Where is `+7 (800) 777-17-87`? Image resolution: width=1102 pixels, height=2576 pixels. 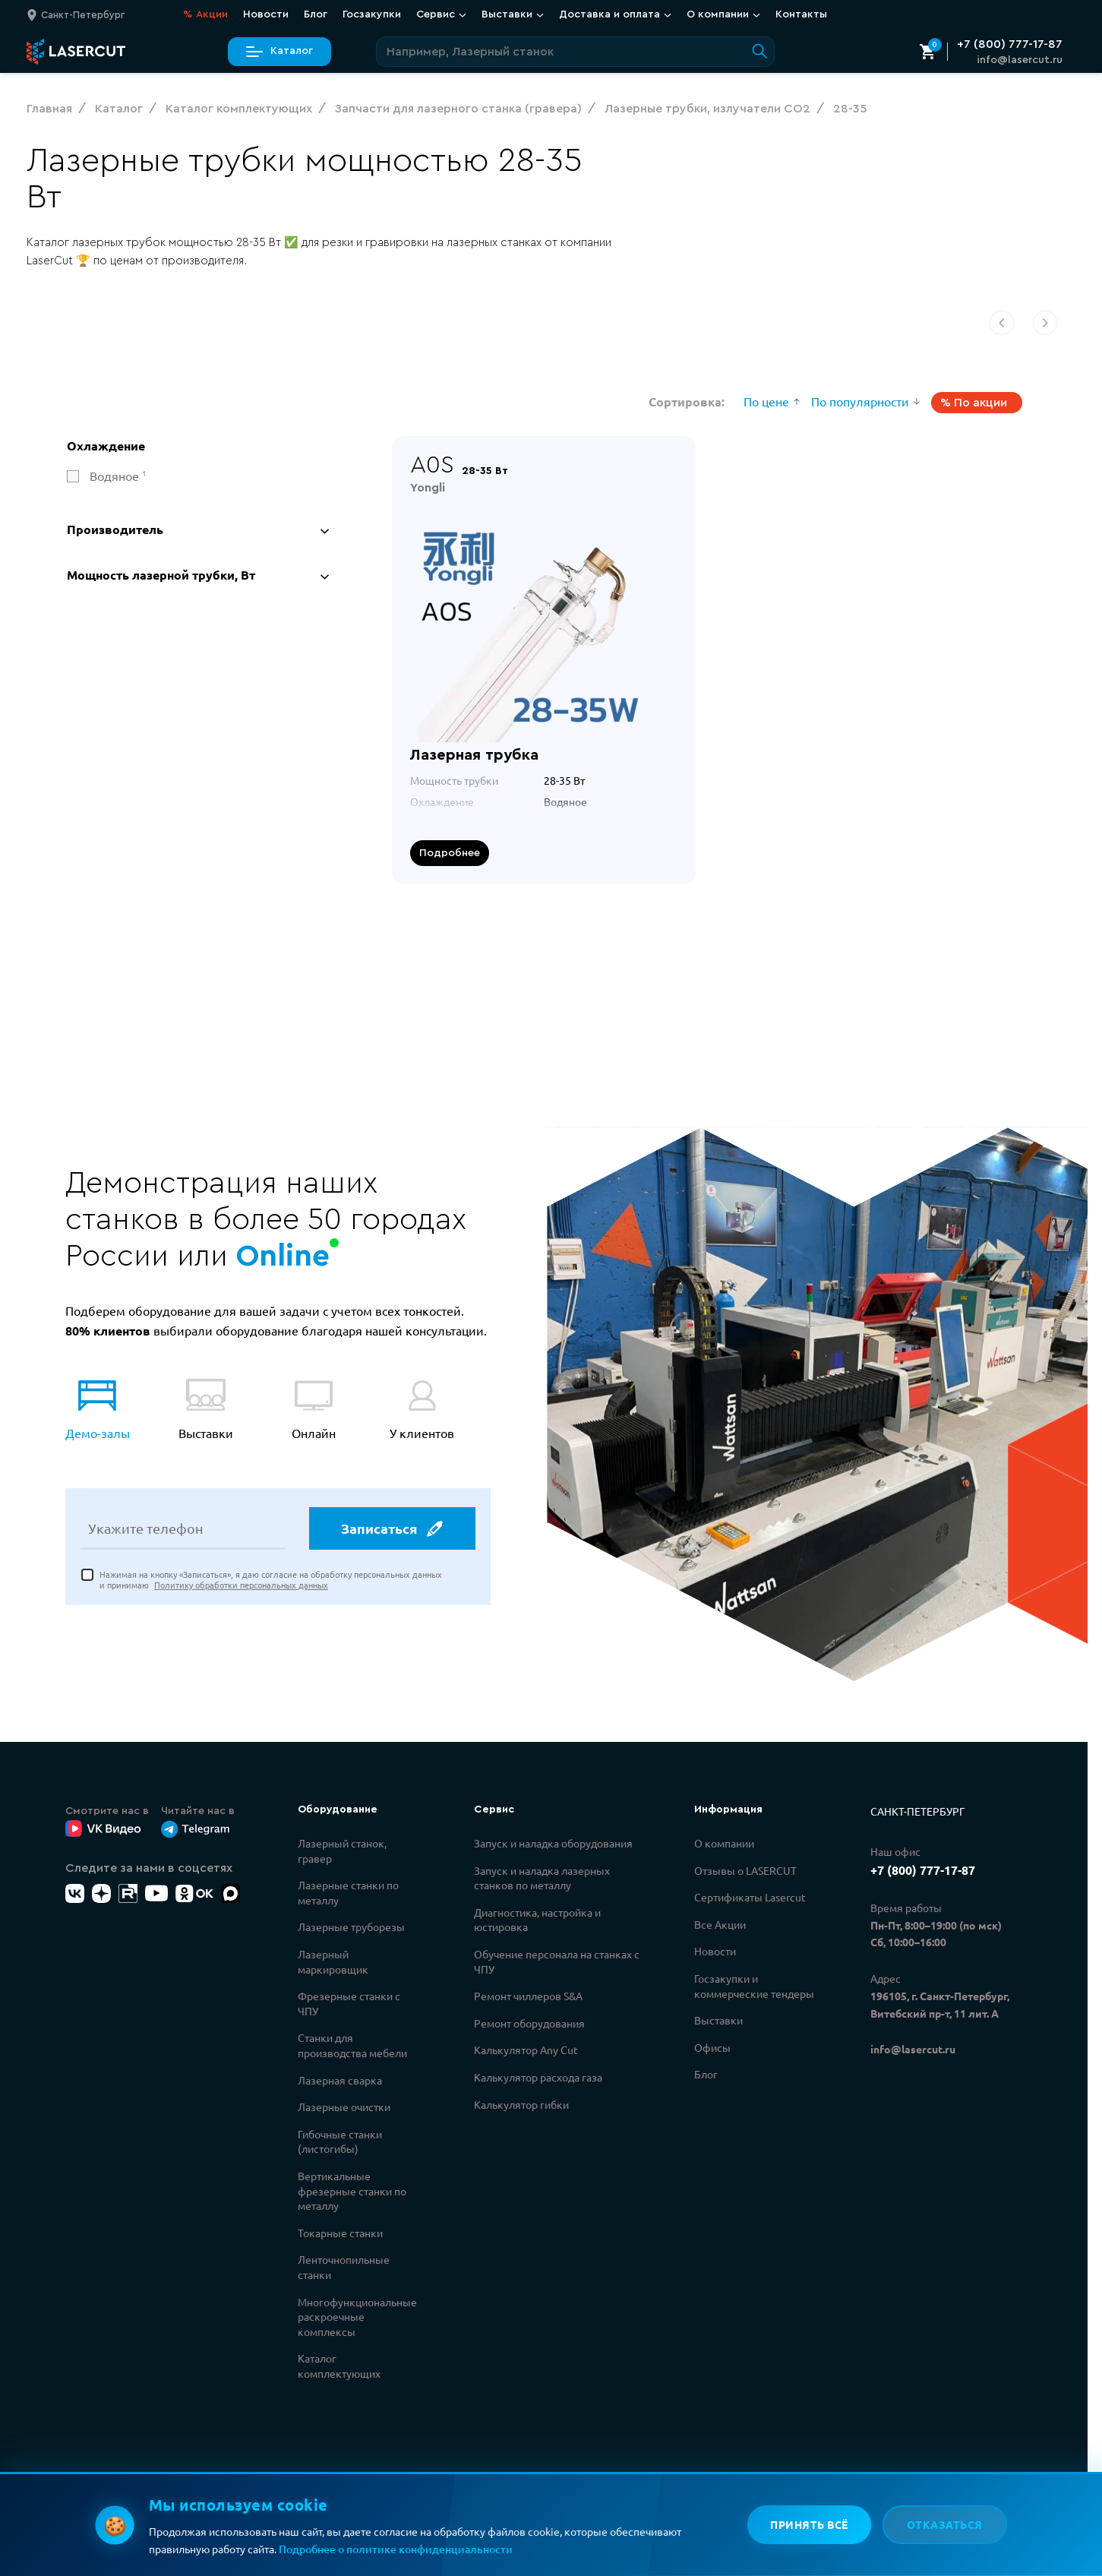
+7 (800) 777-17-87 is located at coordinates (1010, 44).